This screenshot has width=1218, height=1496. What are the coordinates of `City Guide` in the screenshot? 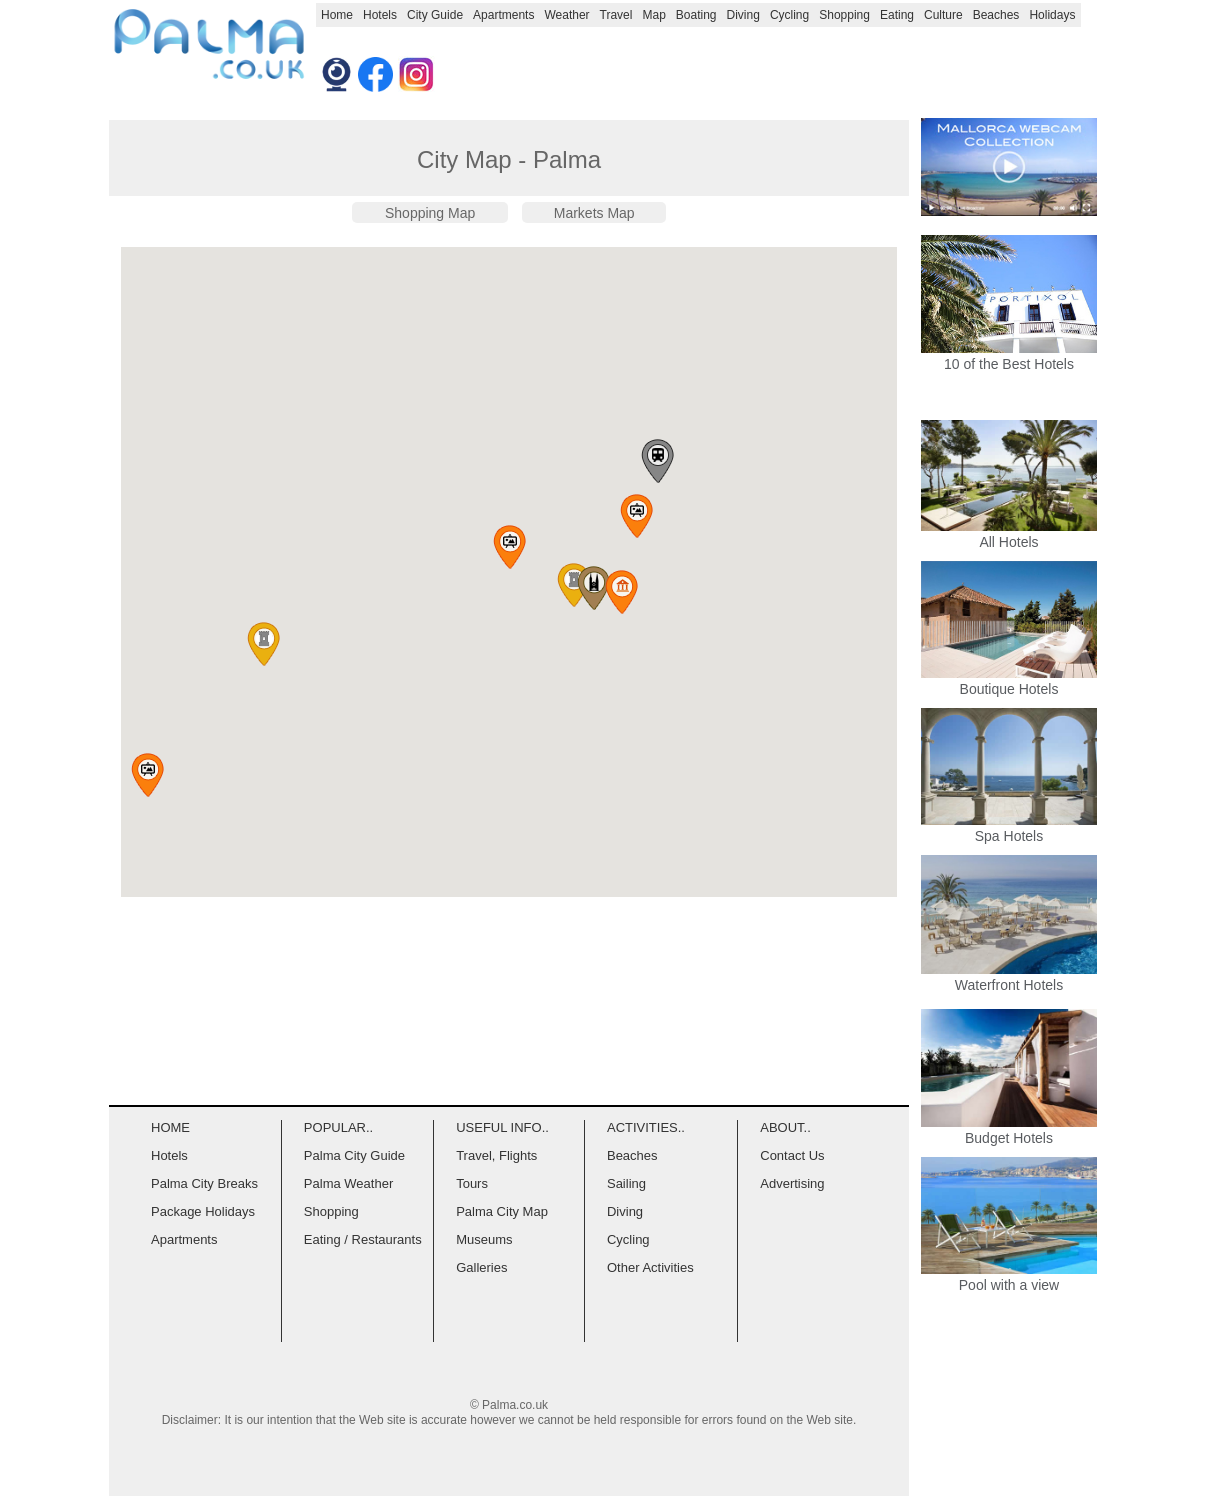 It's located at (435, 15).